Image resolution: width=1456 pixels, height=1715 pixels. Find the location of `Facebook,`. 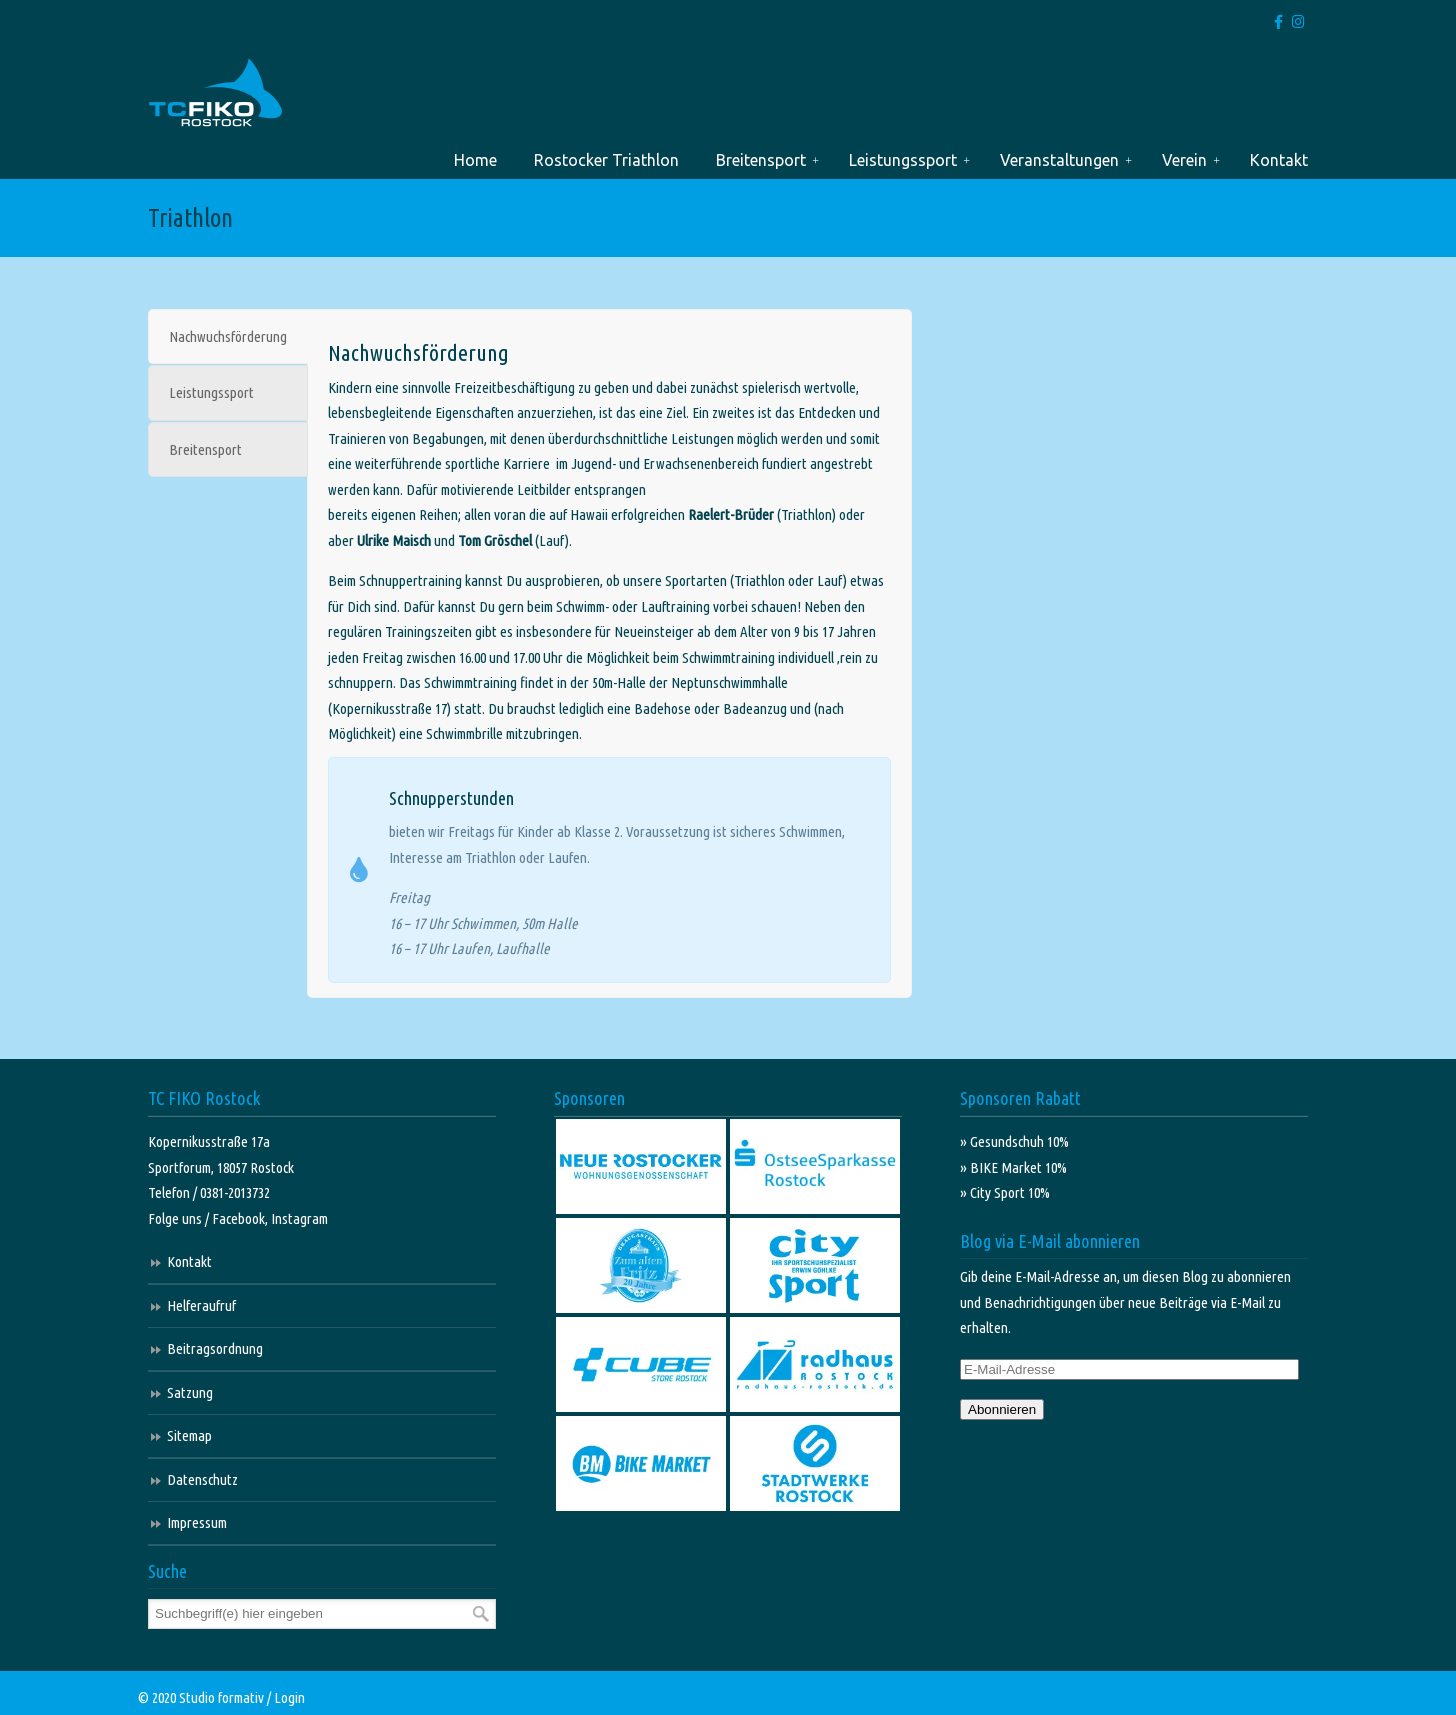

Facebook, is located at coordinates (241, 1218).